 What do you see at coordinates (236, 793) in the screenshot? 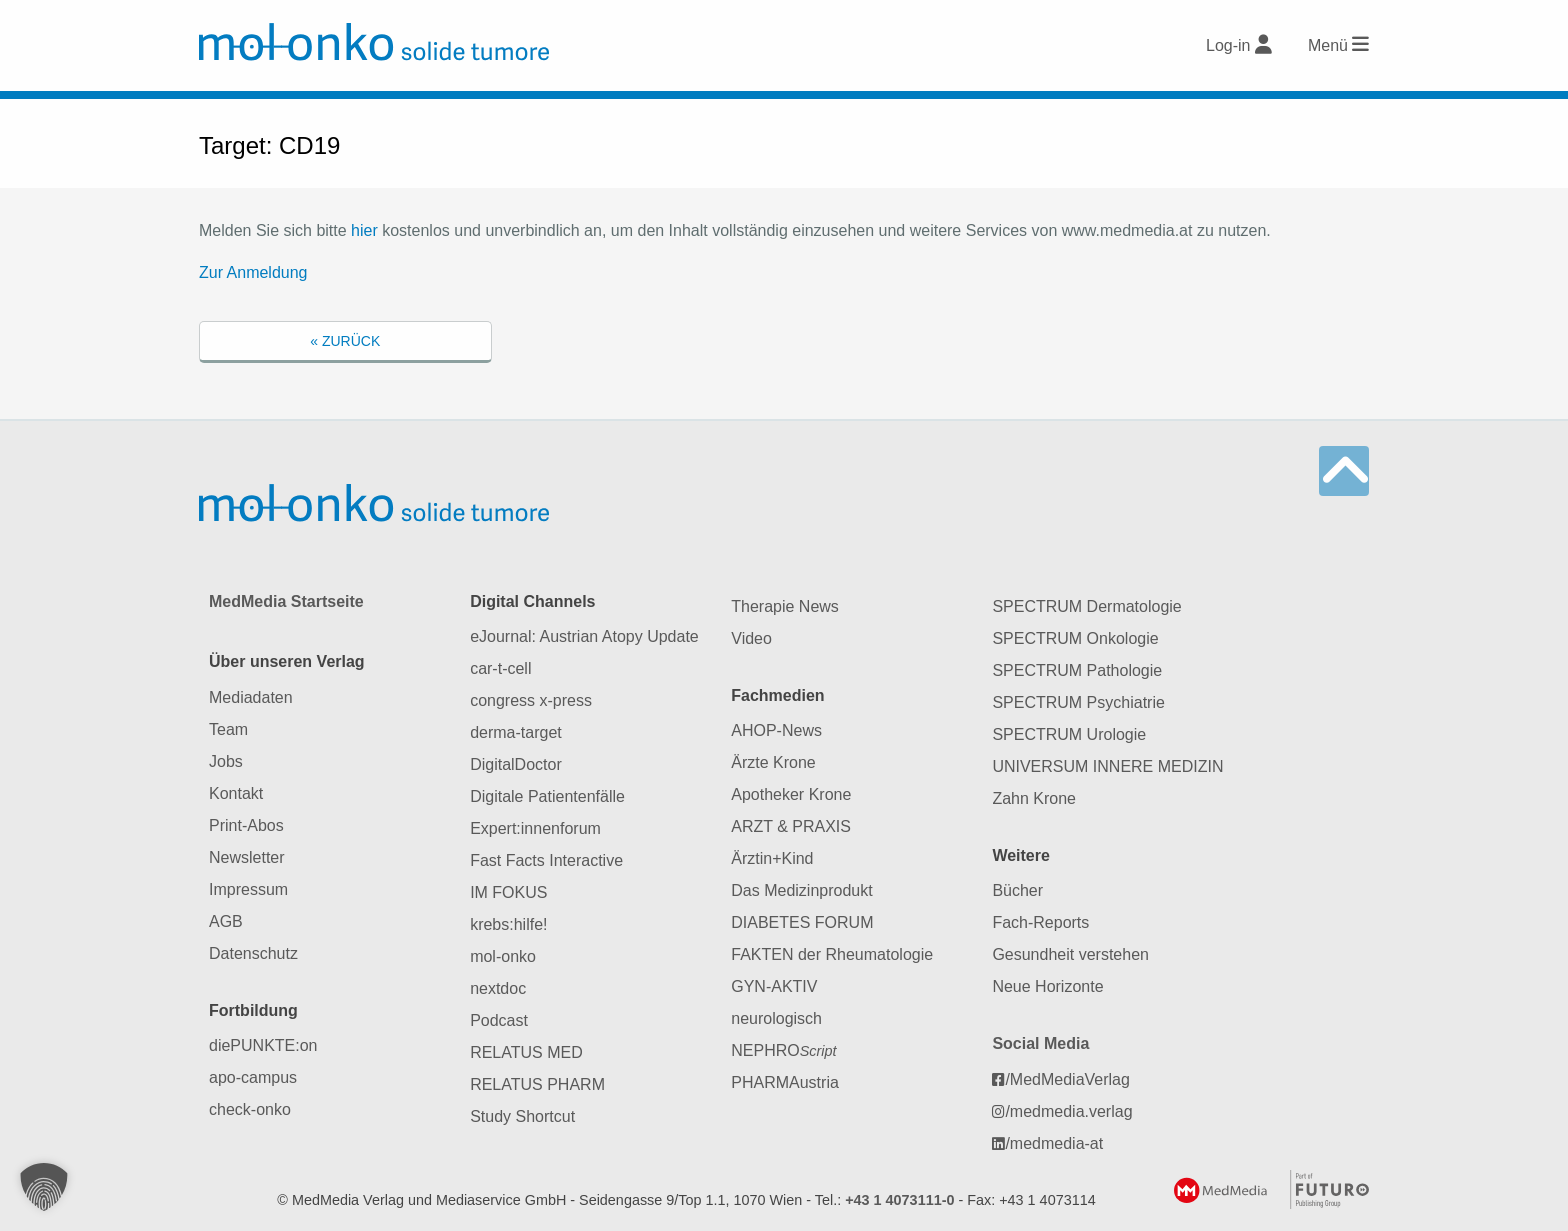
I see `Kontakt` at bounding box center [236, 793].